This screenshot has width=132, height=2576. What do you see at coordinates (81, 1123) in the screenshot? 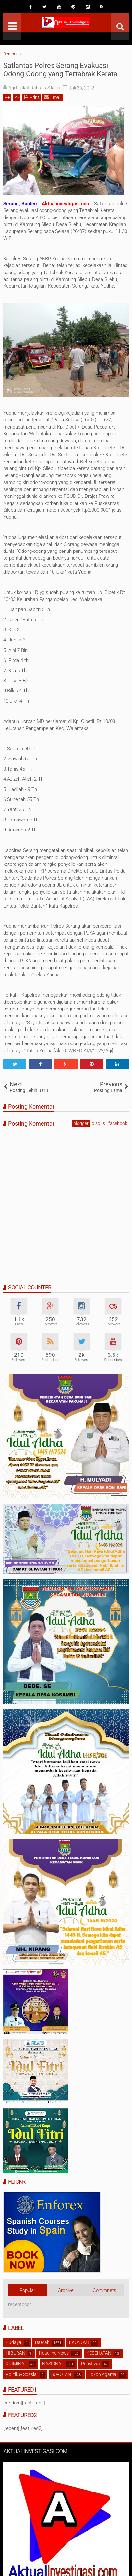
I see `blogger` at bounding box center [81, 1123].